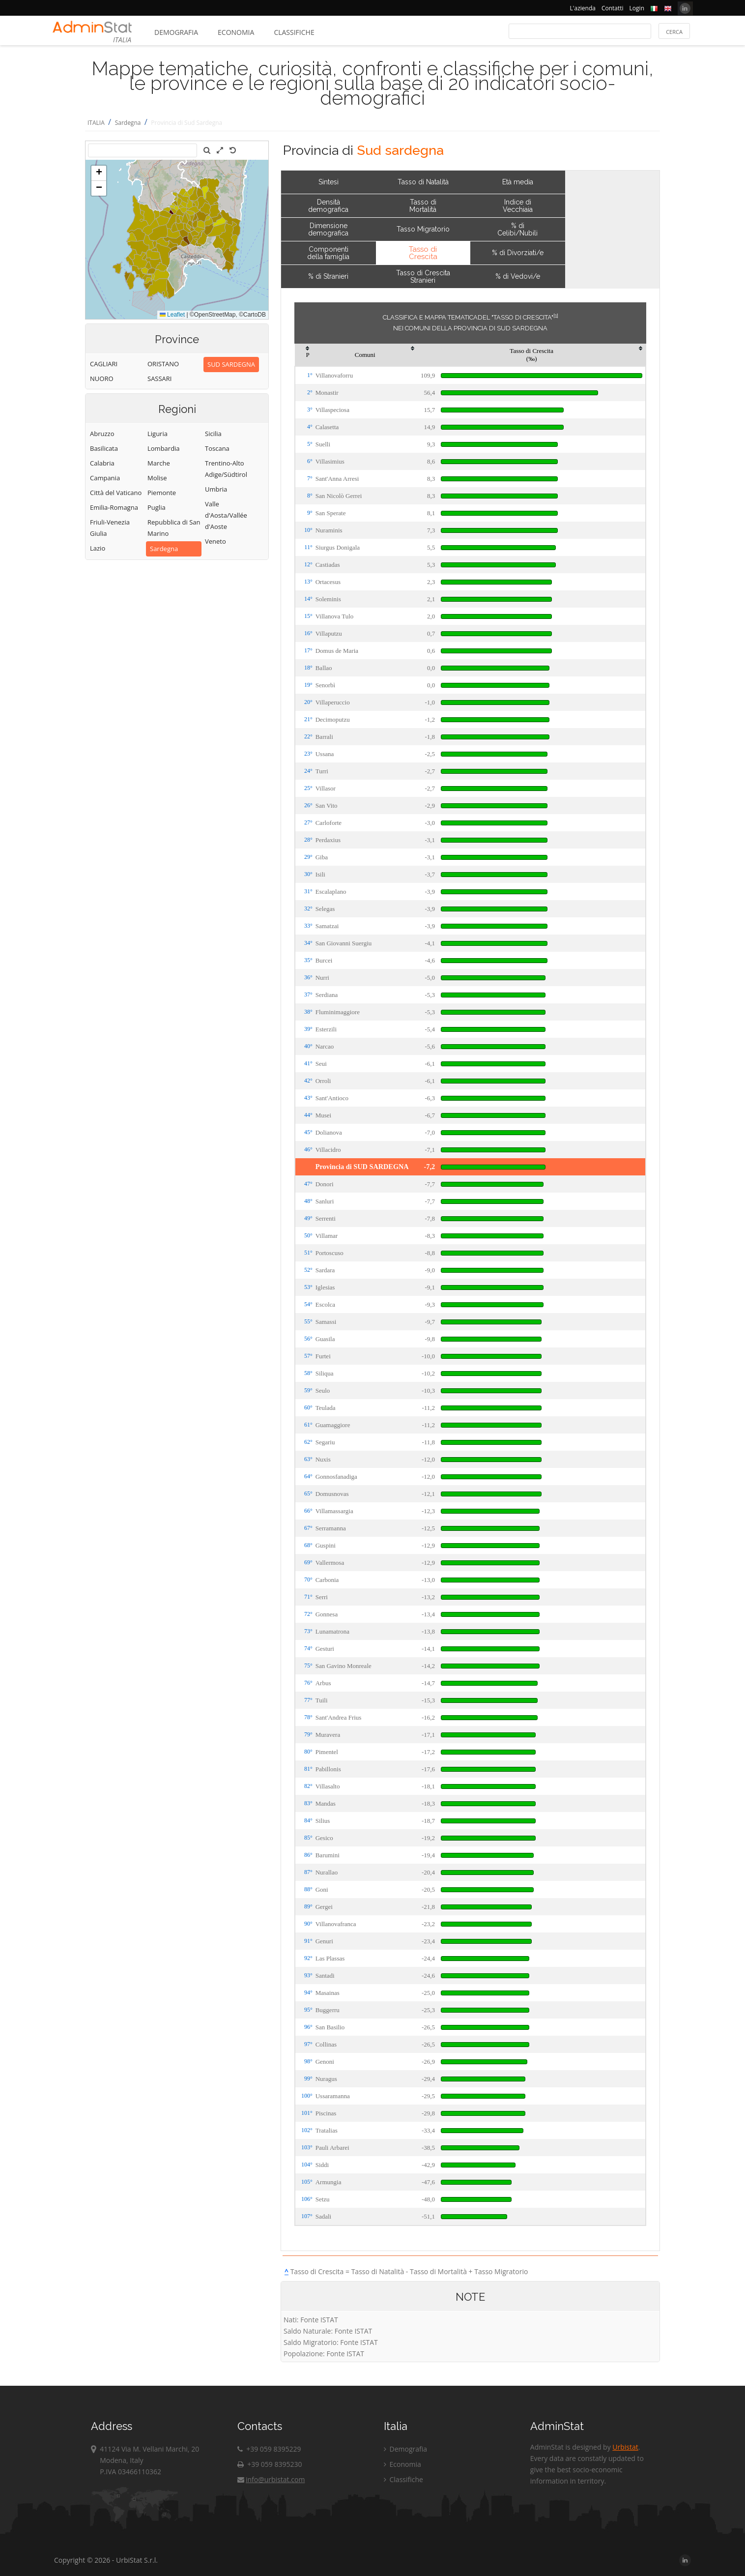 The image size is (745, 2576). What do you see at coordinates (294, 32) in the screenshot?
I see `Classifiche` at bounding box center [294, 32].